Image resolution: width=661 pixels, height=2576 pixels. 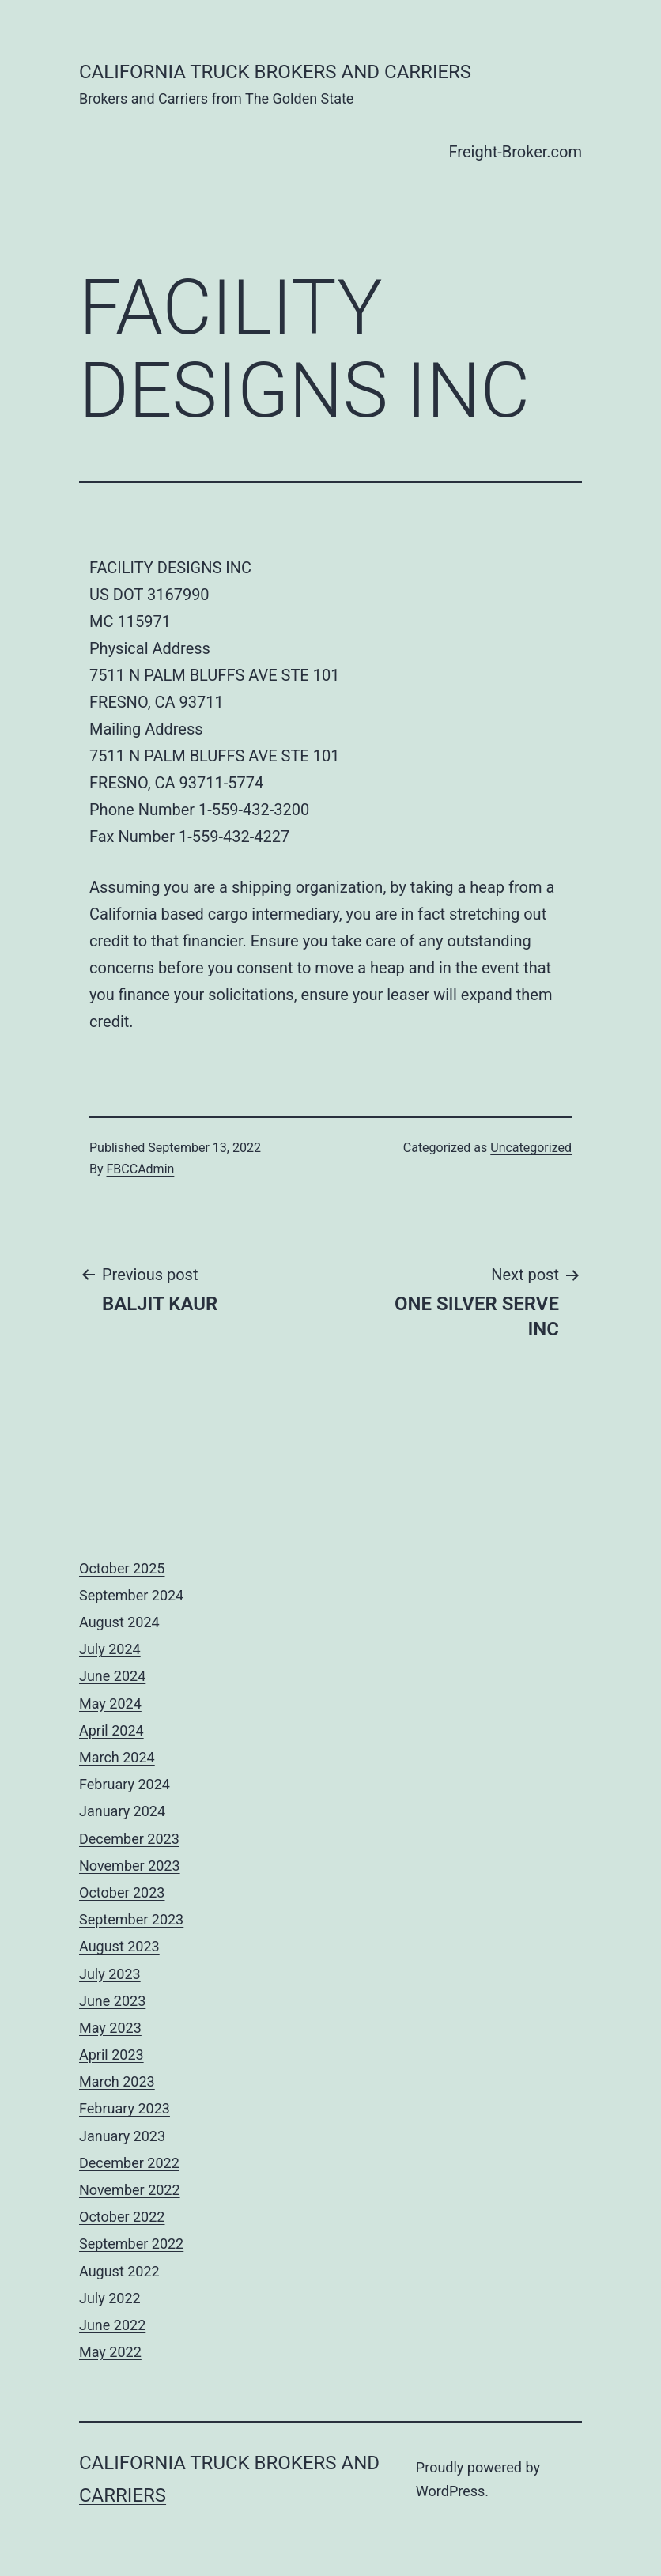 What do you see at coordinates (131, 2243) in the screenshot?
I see `September 2022` at bounding box center [131, 2243].